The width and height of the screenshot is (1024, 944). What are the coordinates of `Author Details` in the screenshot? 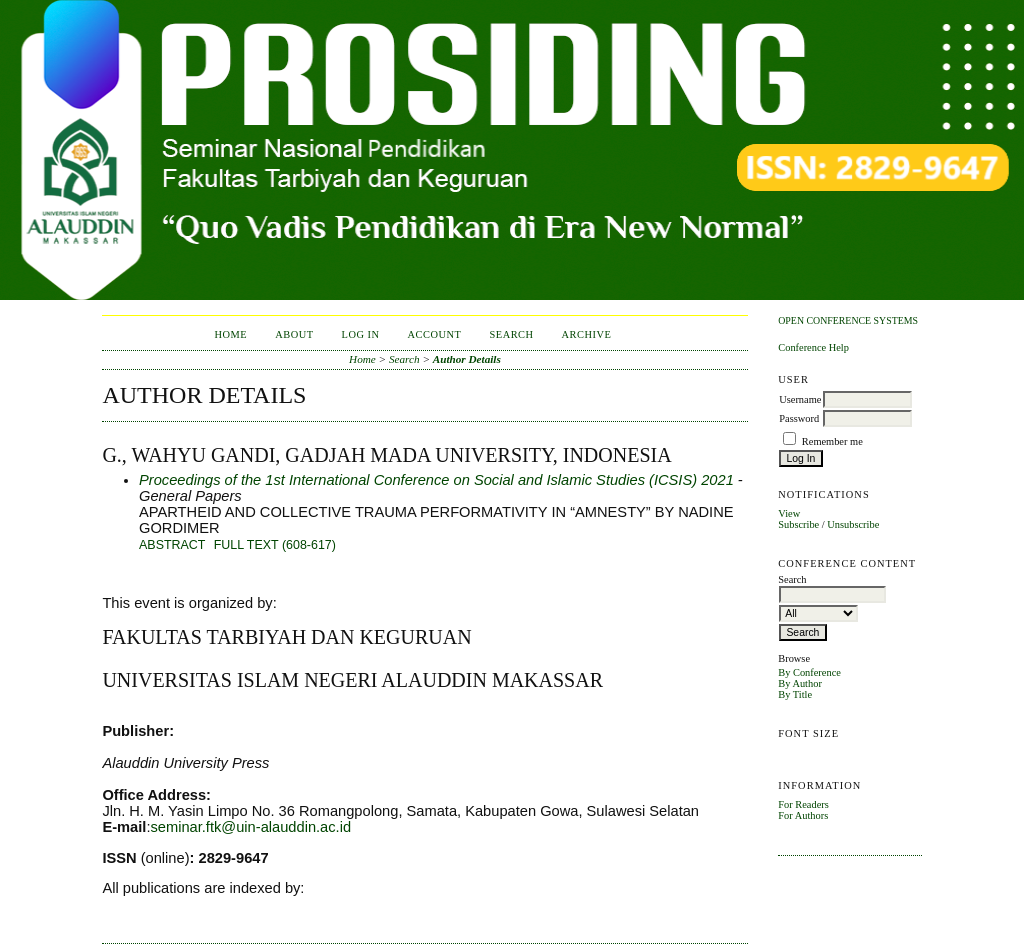 It's located at (467, 359).